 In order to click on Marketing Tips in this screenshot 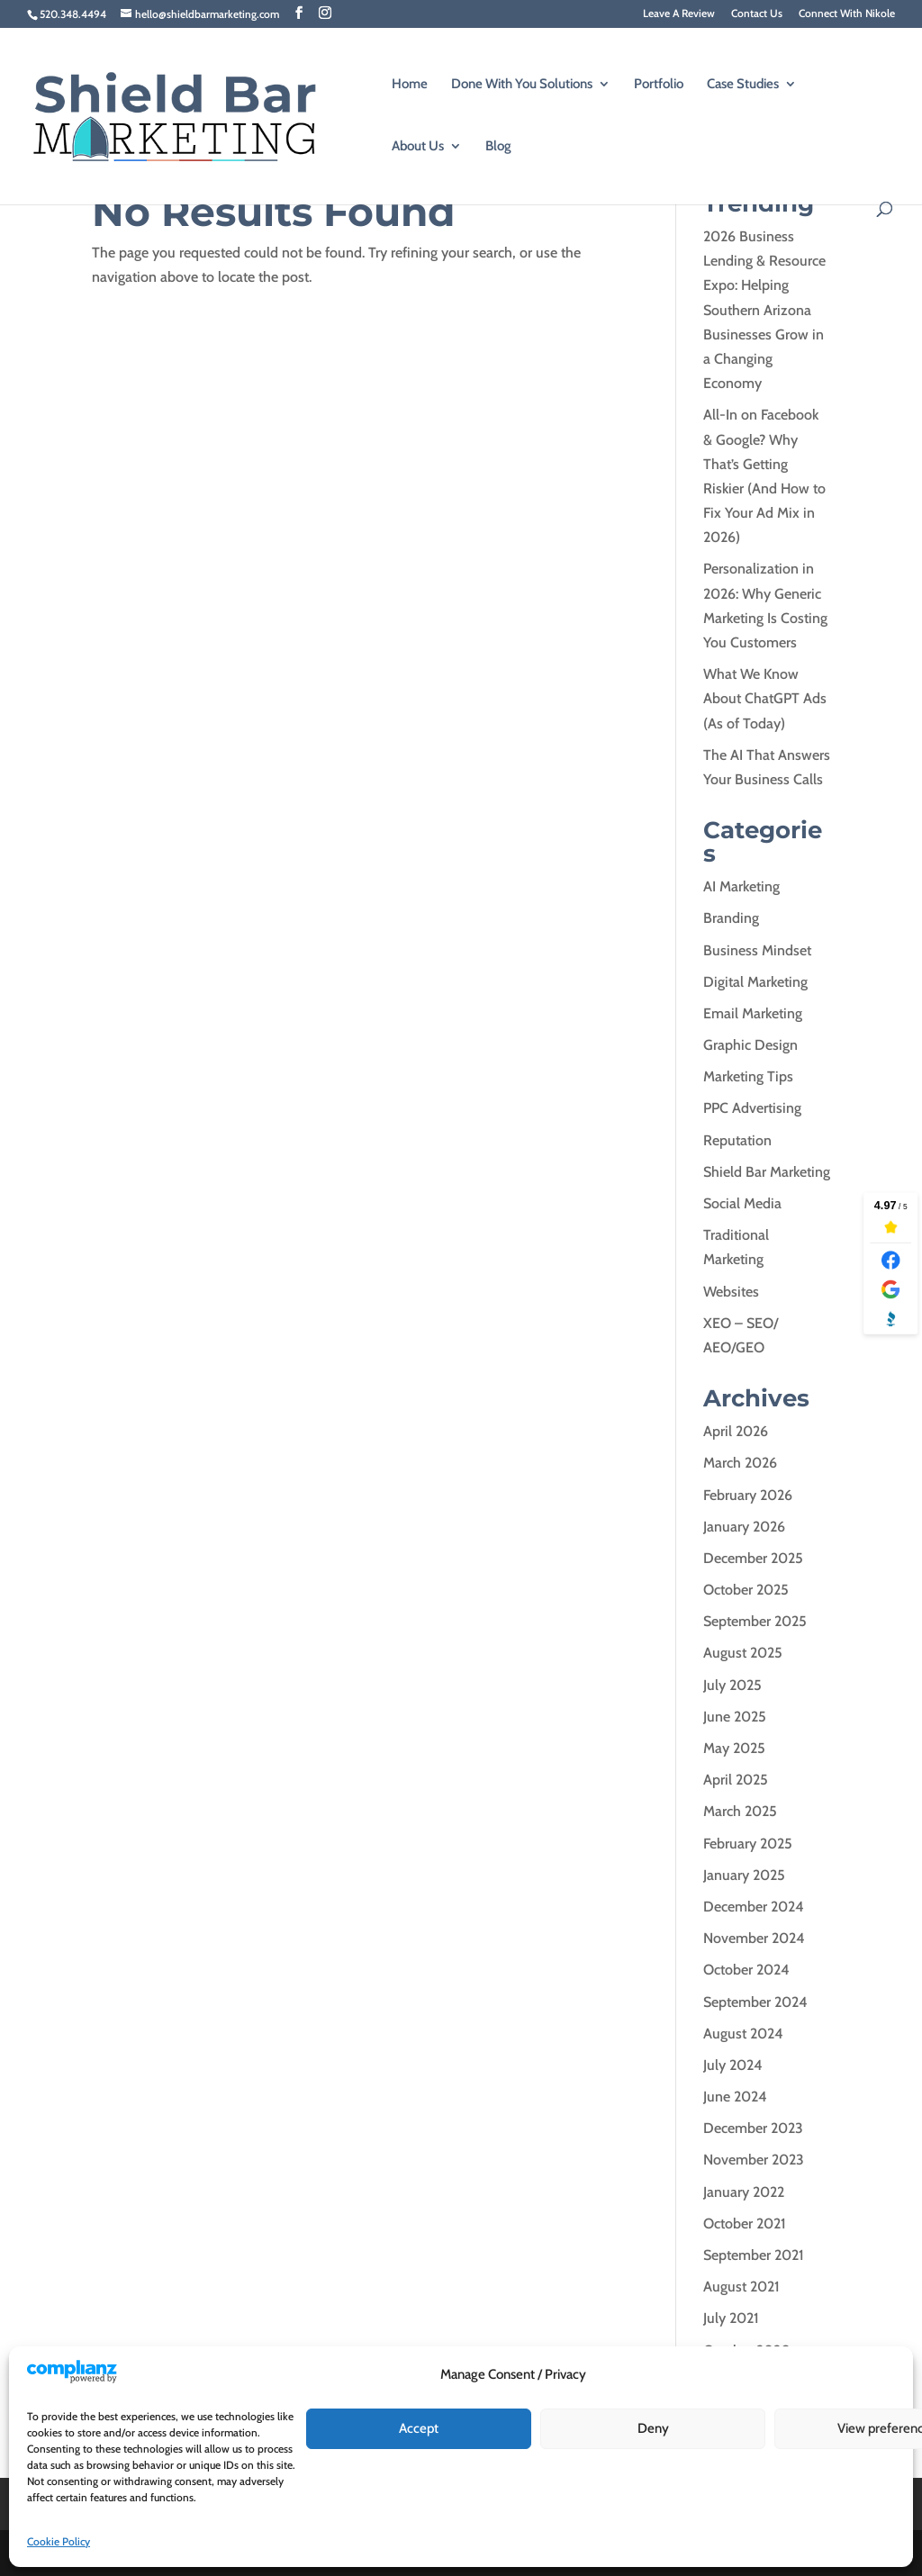, I will do `click(748, 1076)`.